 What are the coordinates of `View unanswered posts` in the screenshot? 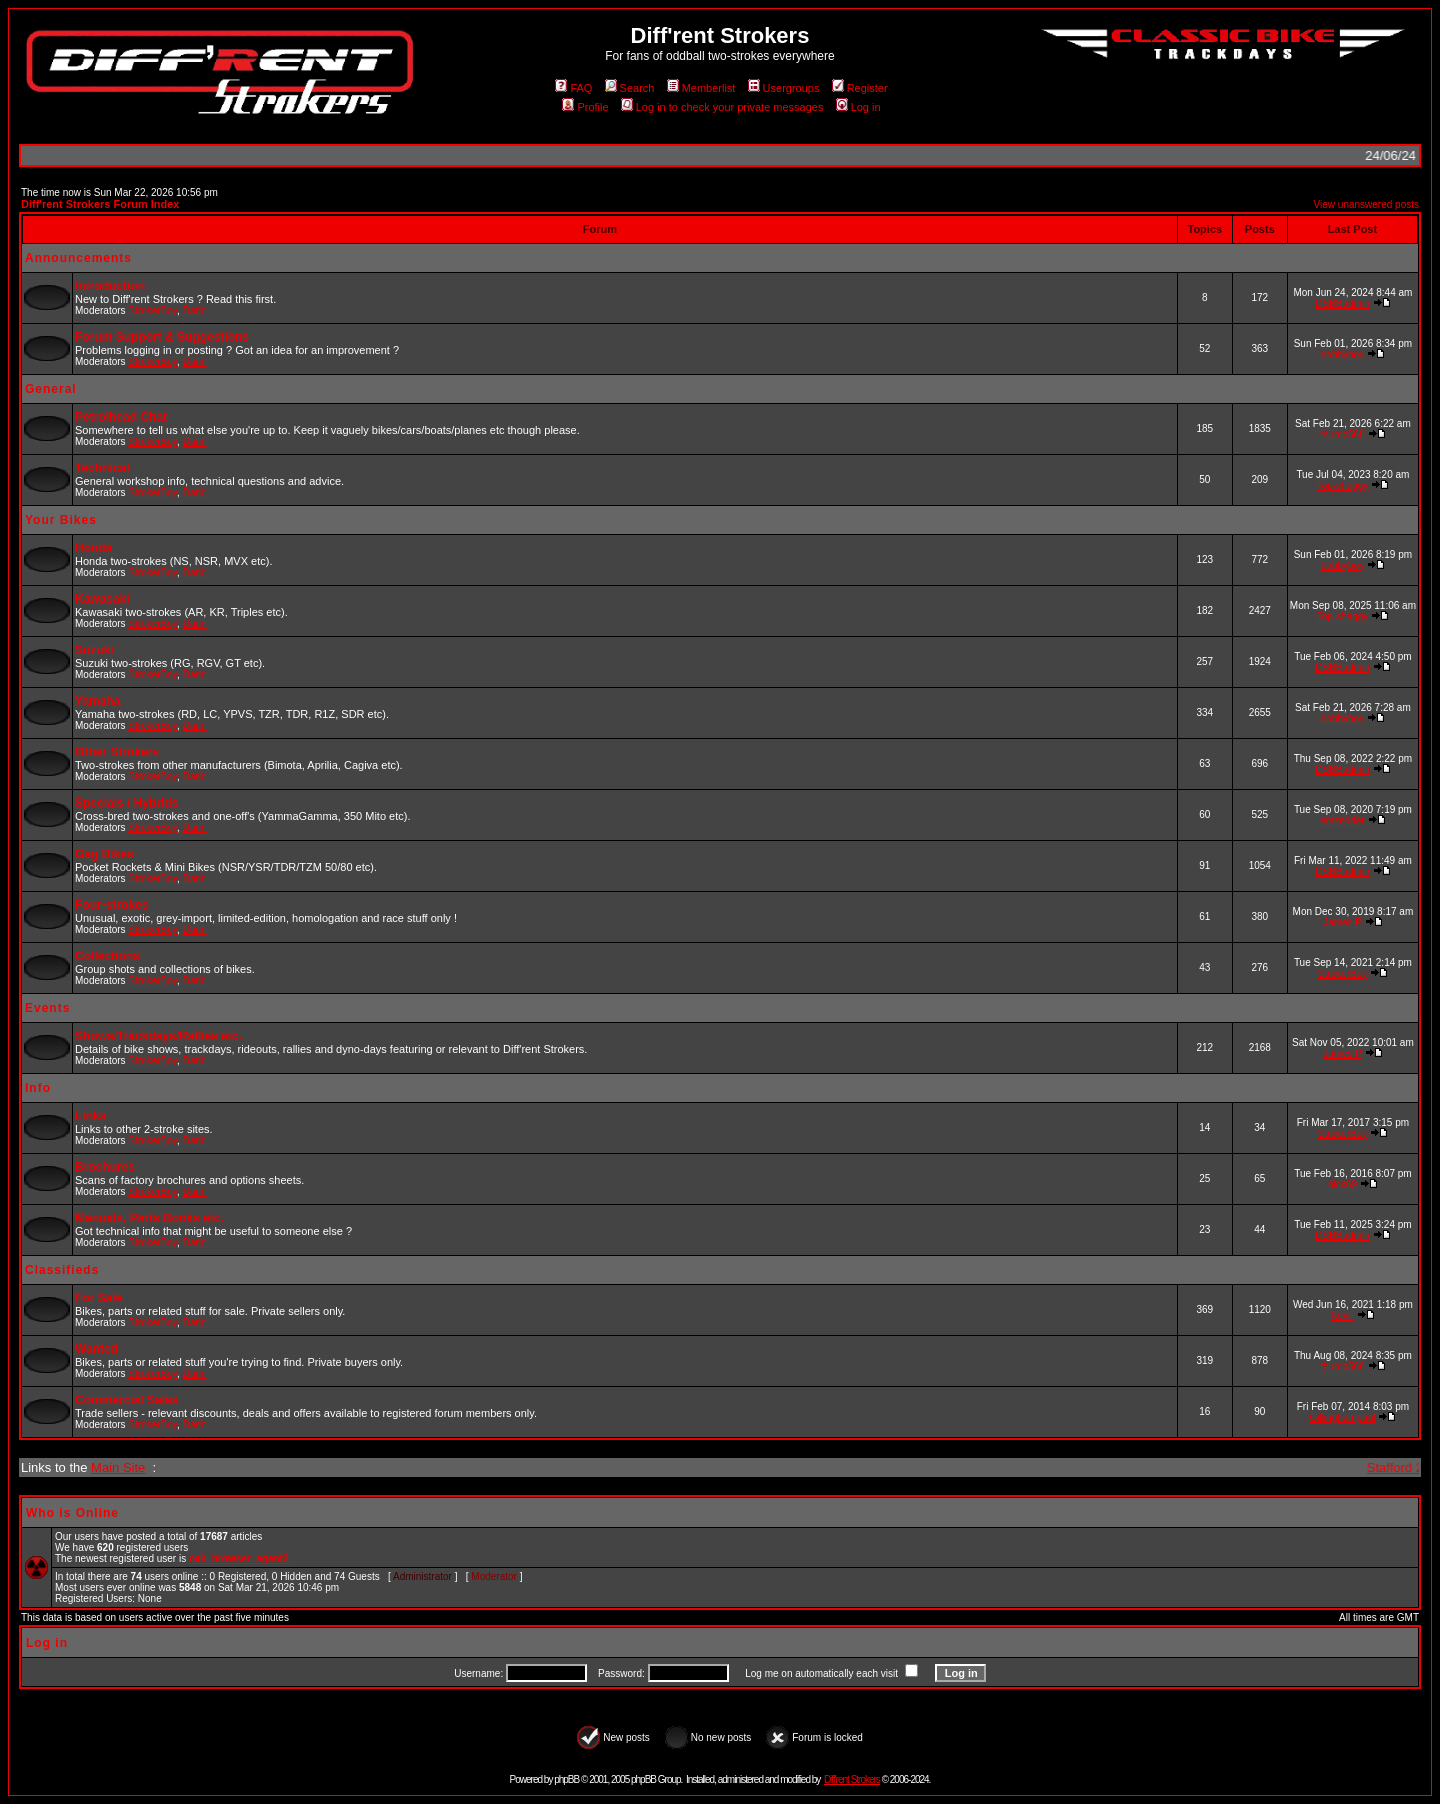 It's located at (1366, 204).